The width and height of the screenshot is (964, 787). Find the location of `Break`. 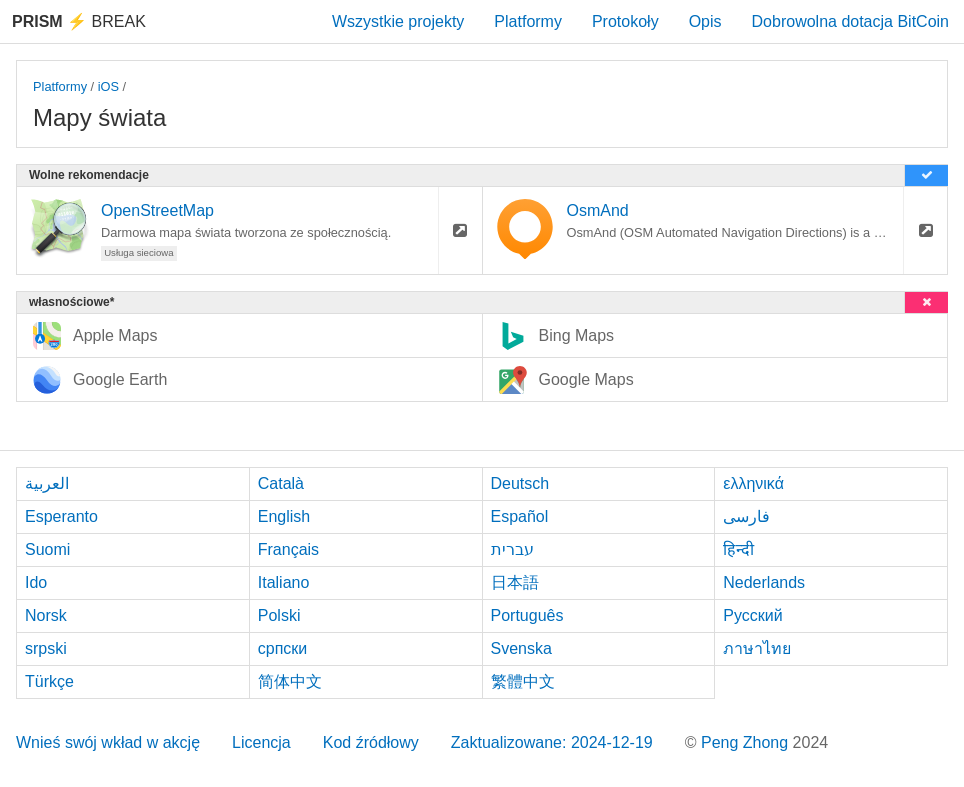

Break is located at coordinates (79, 21).